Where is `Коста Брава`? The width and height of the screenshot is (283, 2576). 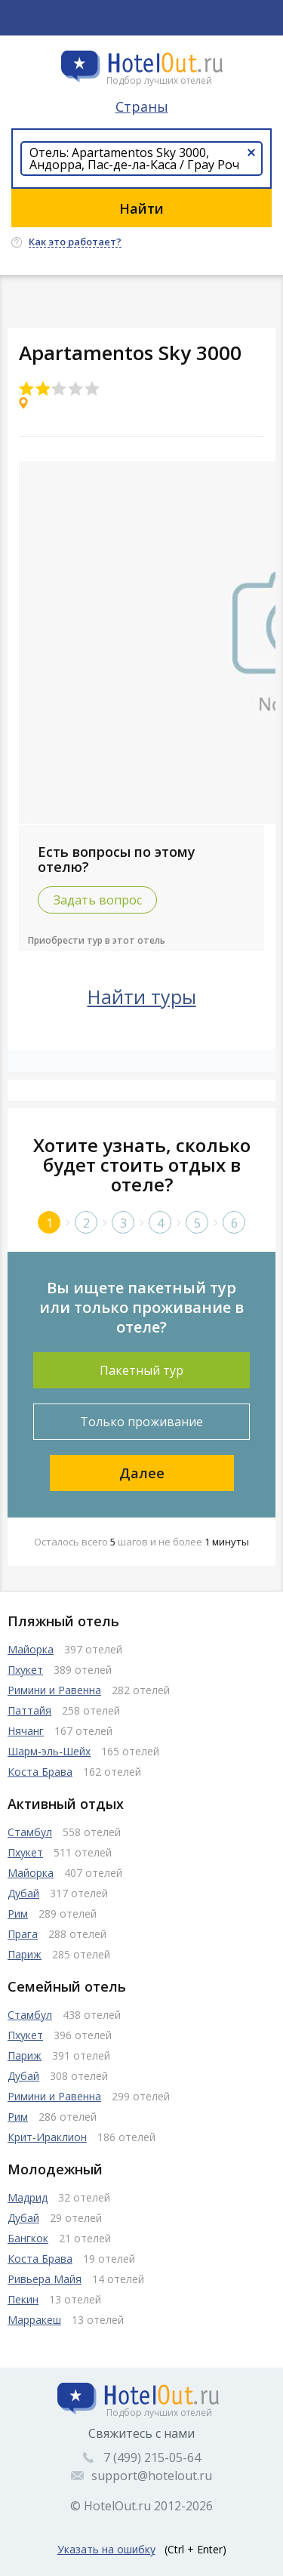 Коста Брава is located at coordinates (40, 1771).